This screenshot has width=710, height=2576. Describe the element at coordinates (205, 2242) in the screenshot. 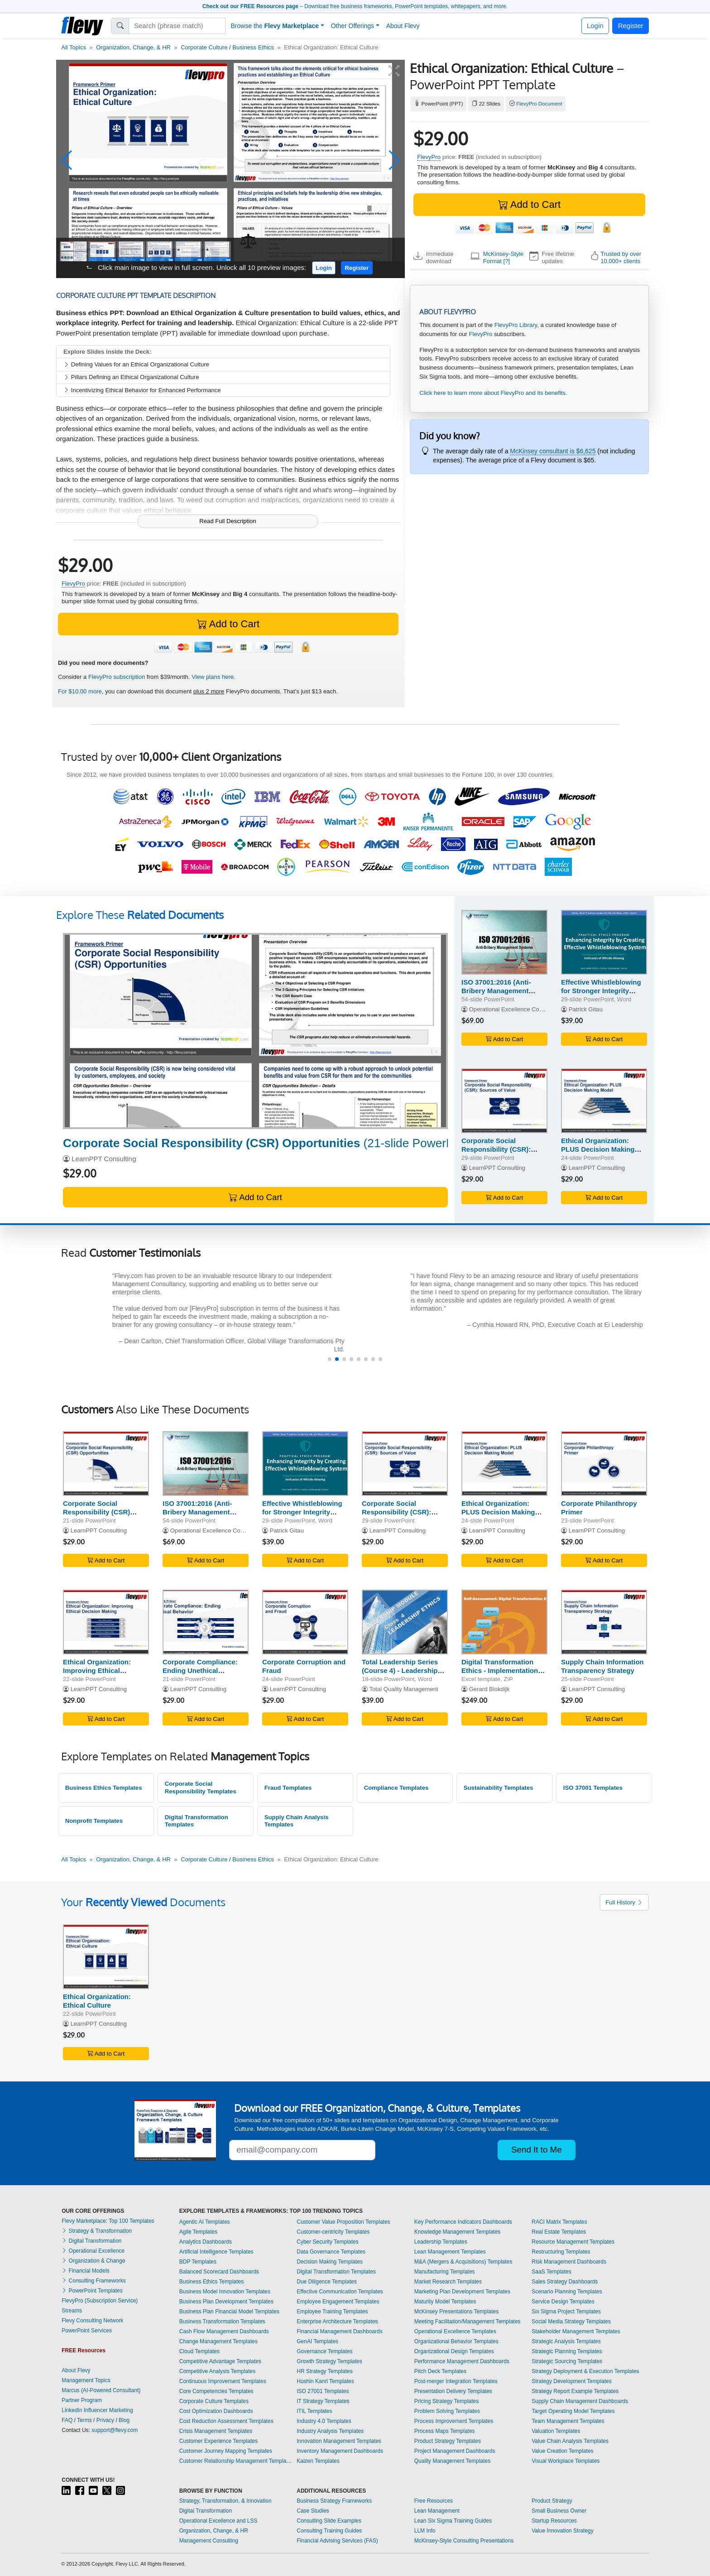

I see `Analytics Dashboards` at that location.